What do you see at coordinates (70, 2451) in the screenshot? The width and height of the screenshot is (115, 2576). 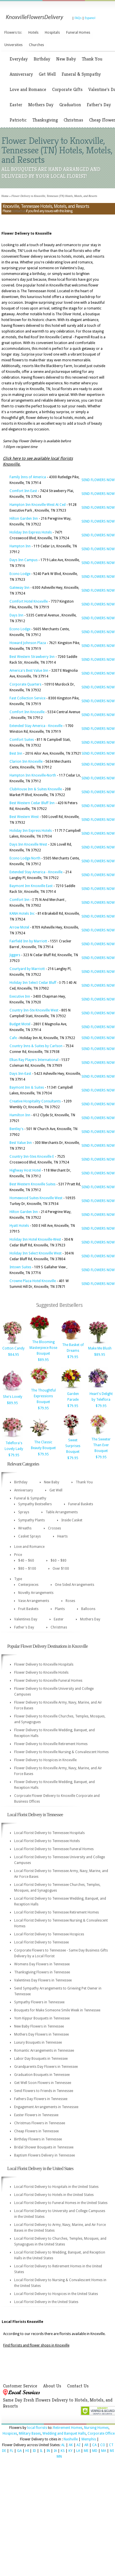 I see `KY` at bounding box center [70, 2451].